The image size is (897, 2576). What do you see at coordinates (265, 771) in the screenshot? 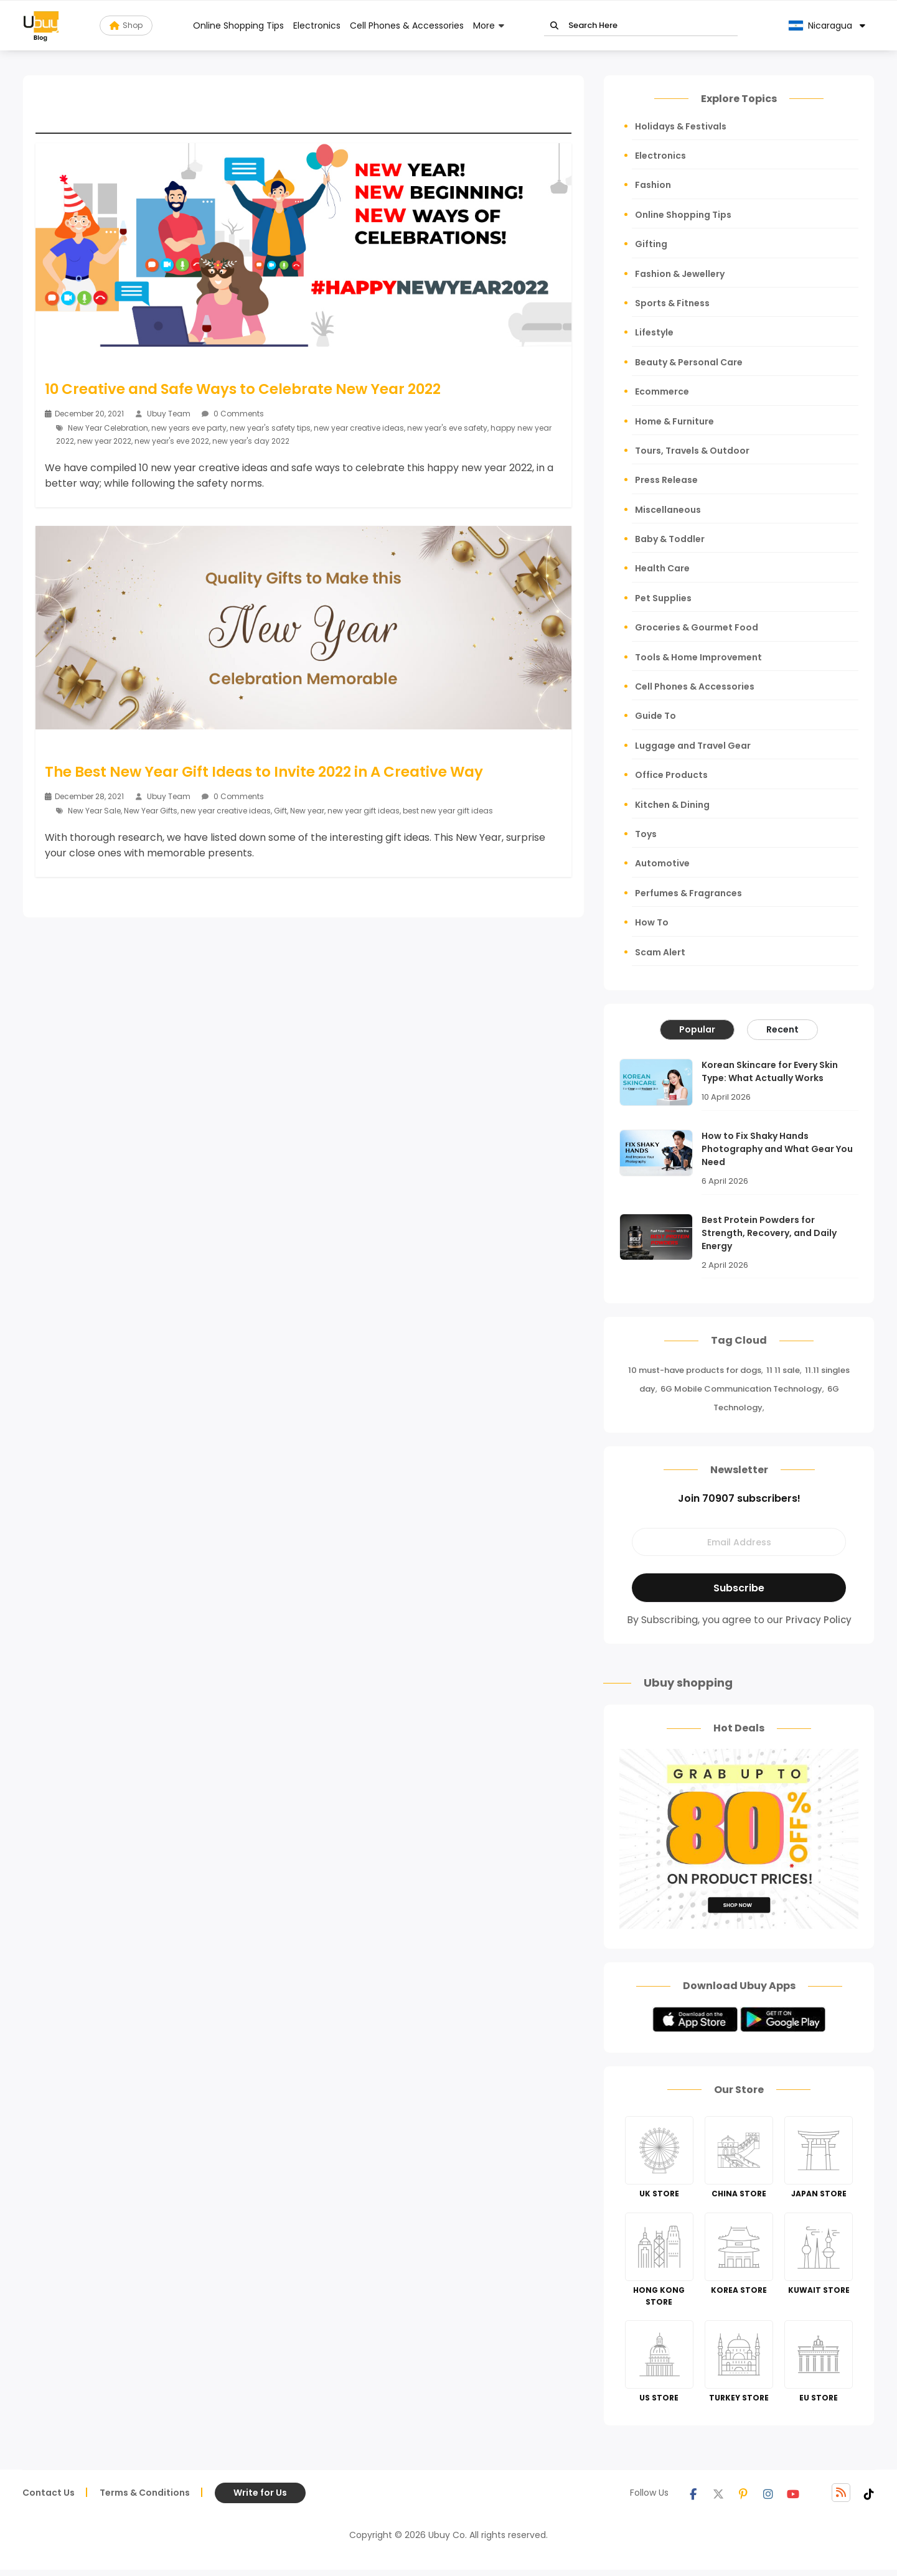
I see `The Best New Year Gift Ideas to Invite 2022 in A Creative Way` at bounding box center [265, 771].